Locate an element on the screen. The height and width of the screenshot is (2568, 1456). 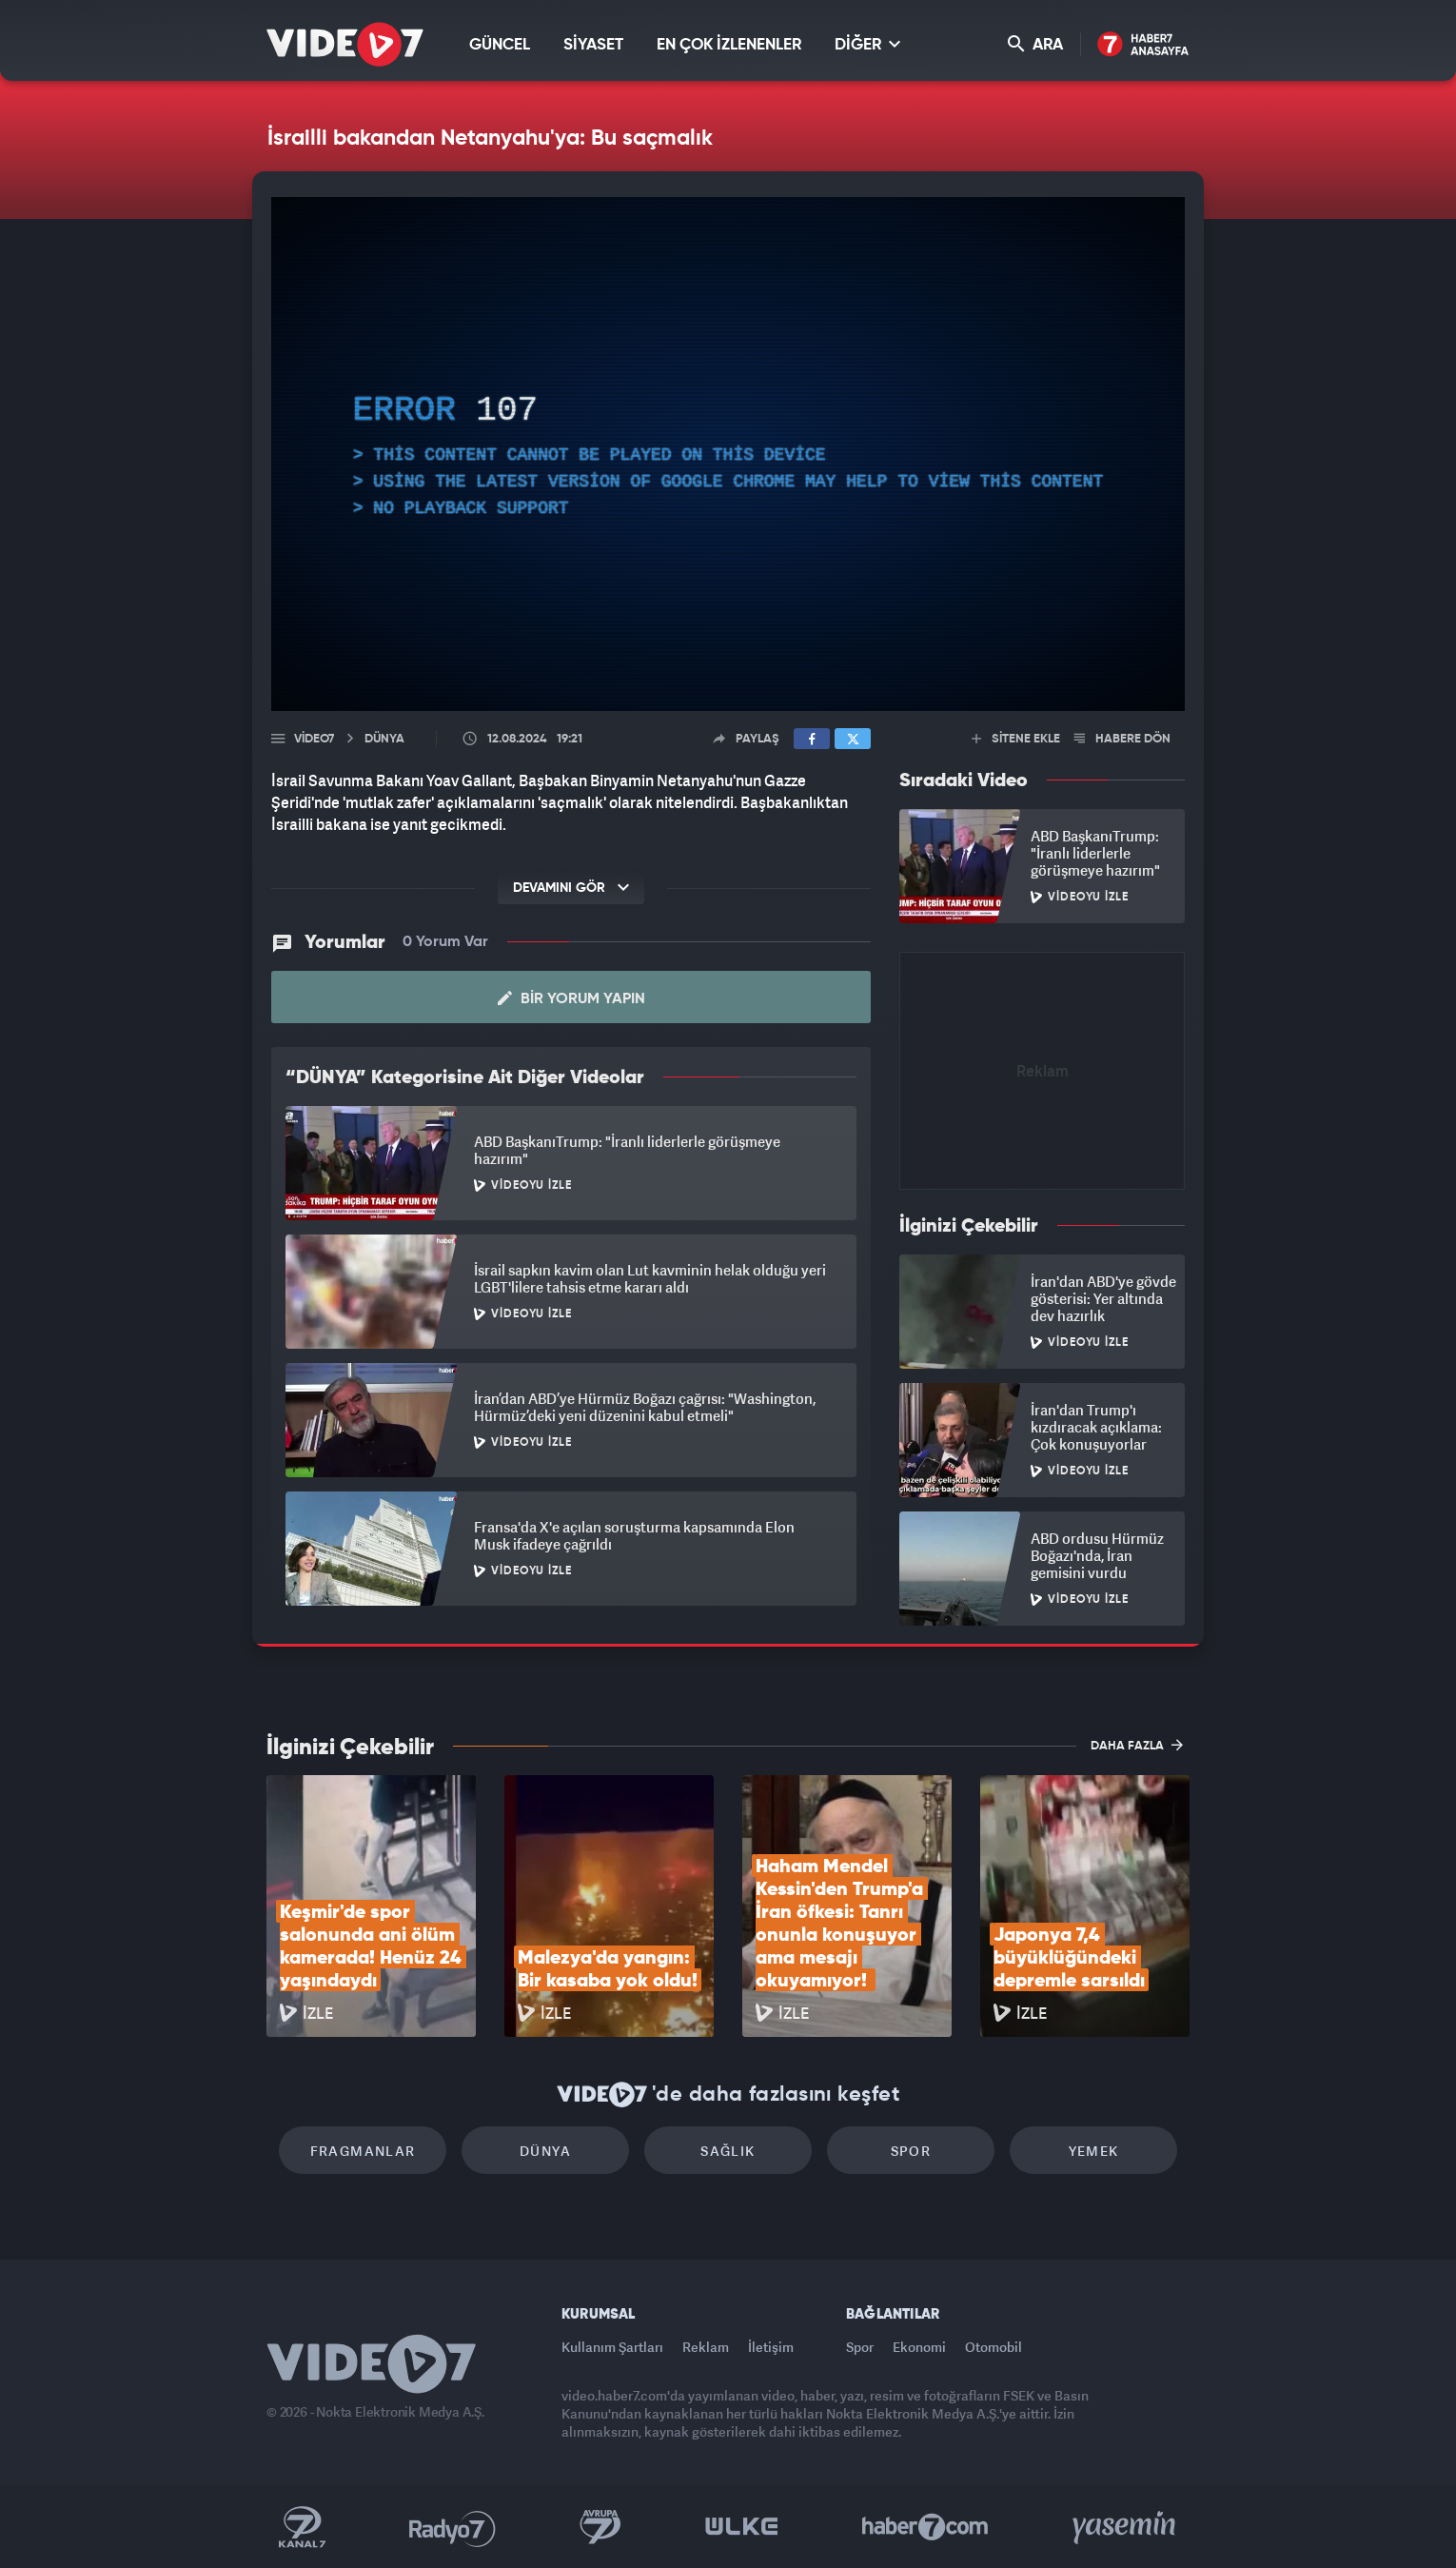
Kullanım Şartları is located at coordinates (612, 2347).